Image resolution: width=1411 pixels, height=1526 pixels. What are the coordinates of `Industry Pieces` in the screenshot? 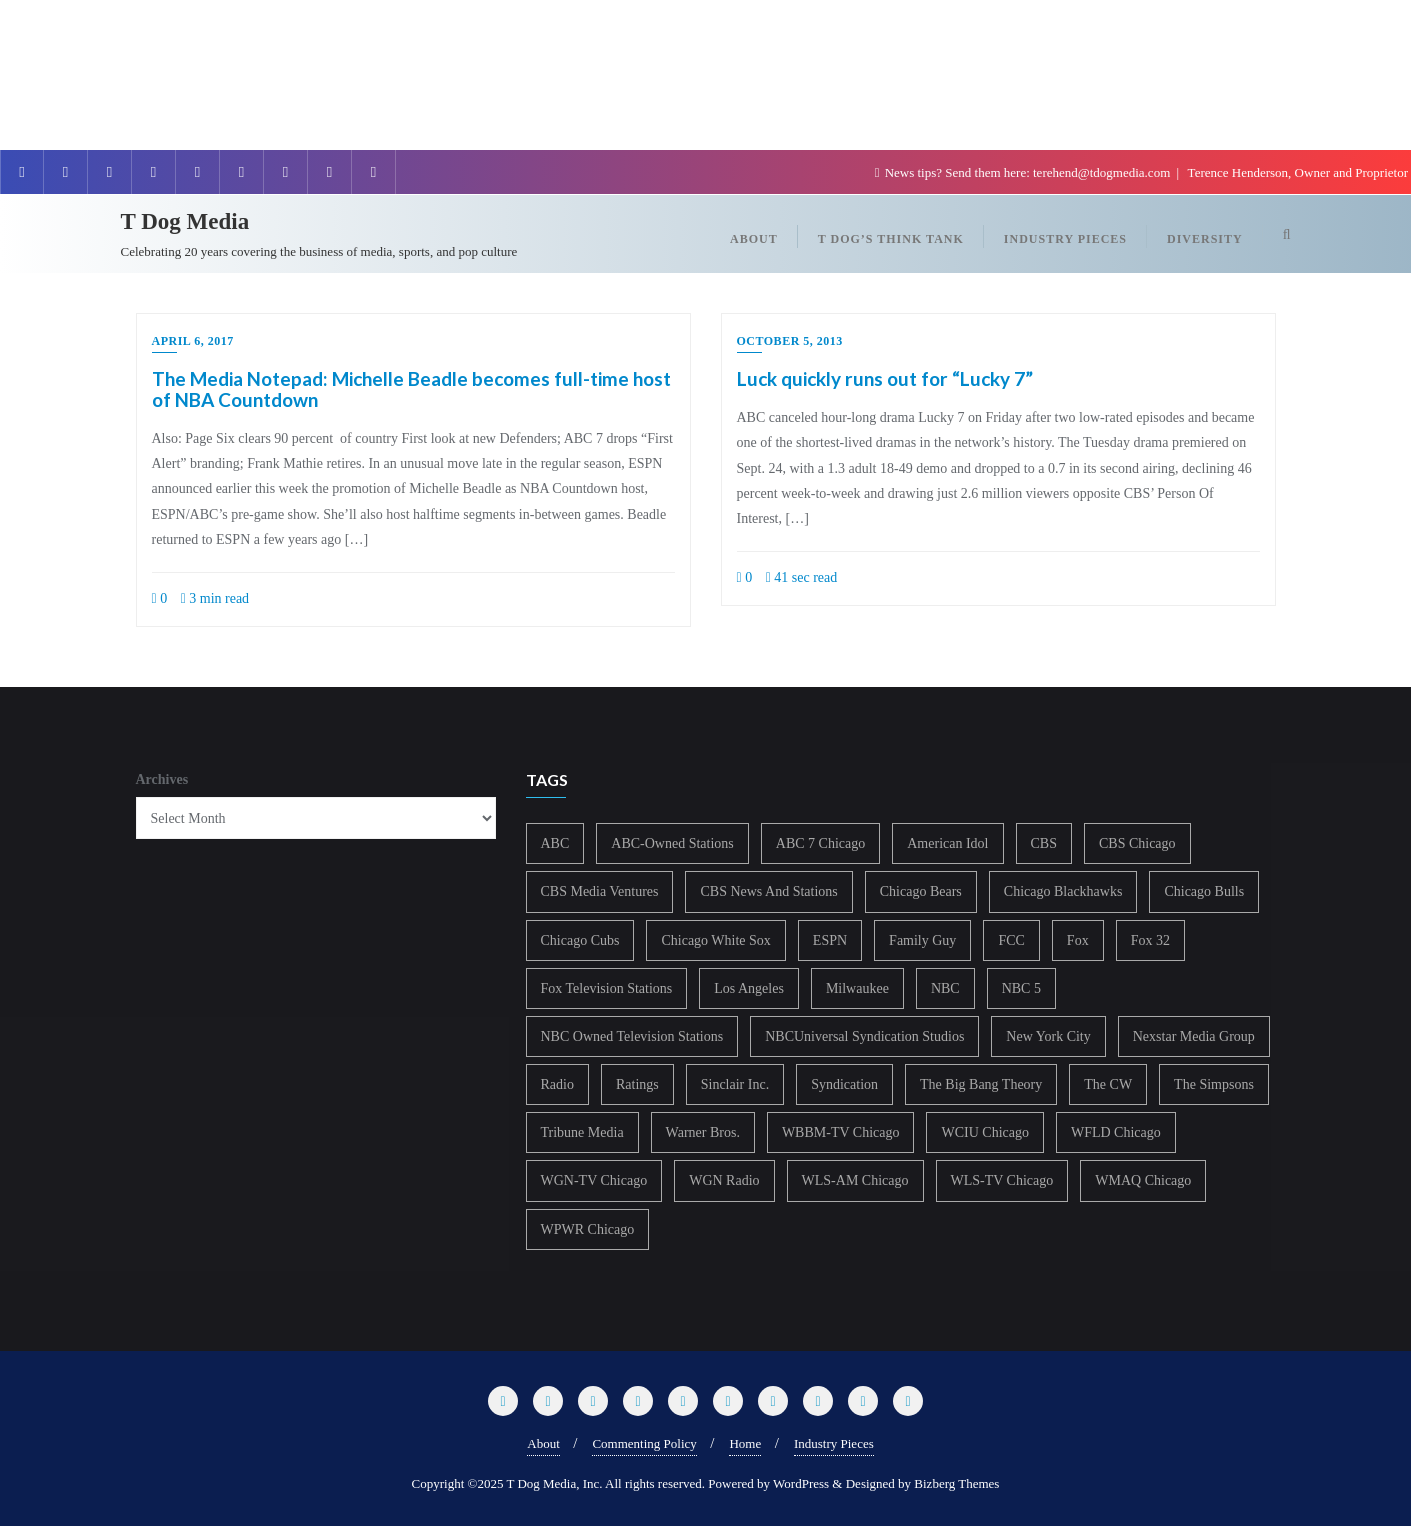 It's located at (834, 1443).